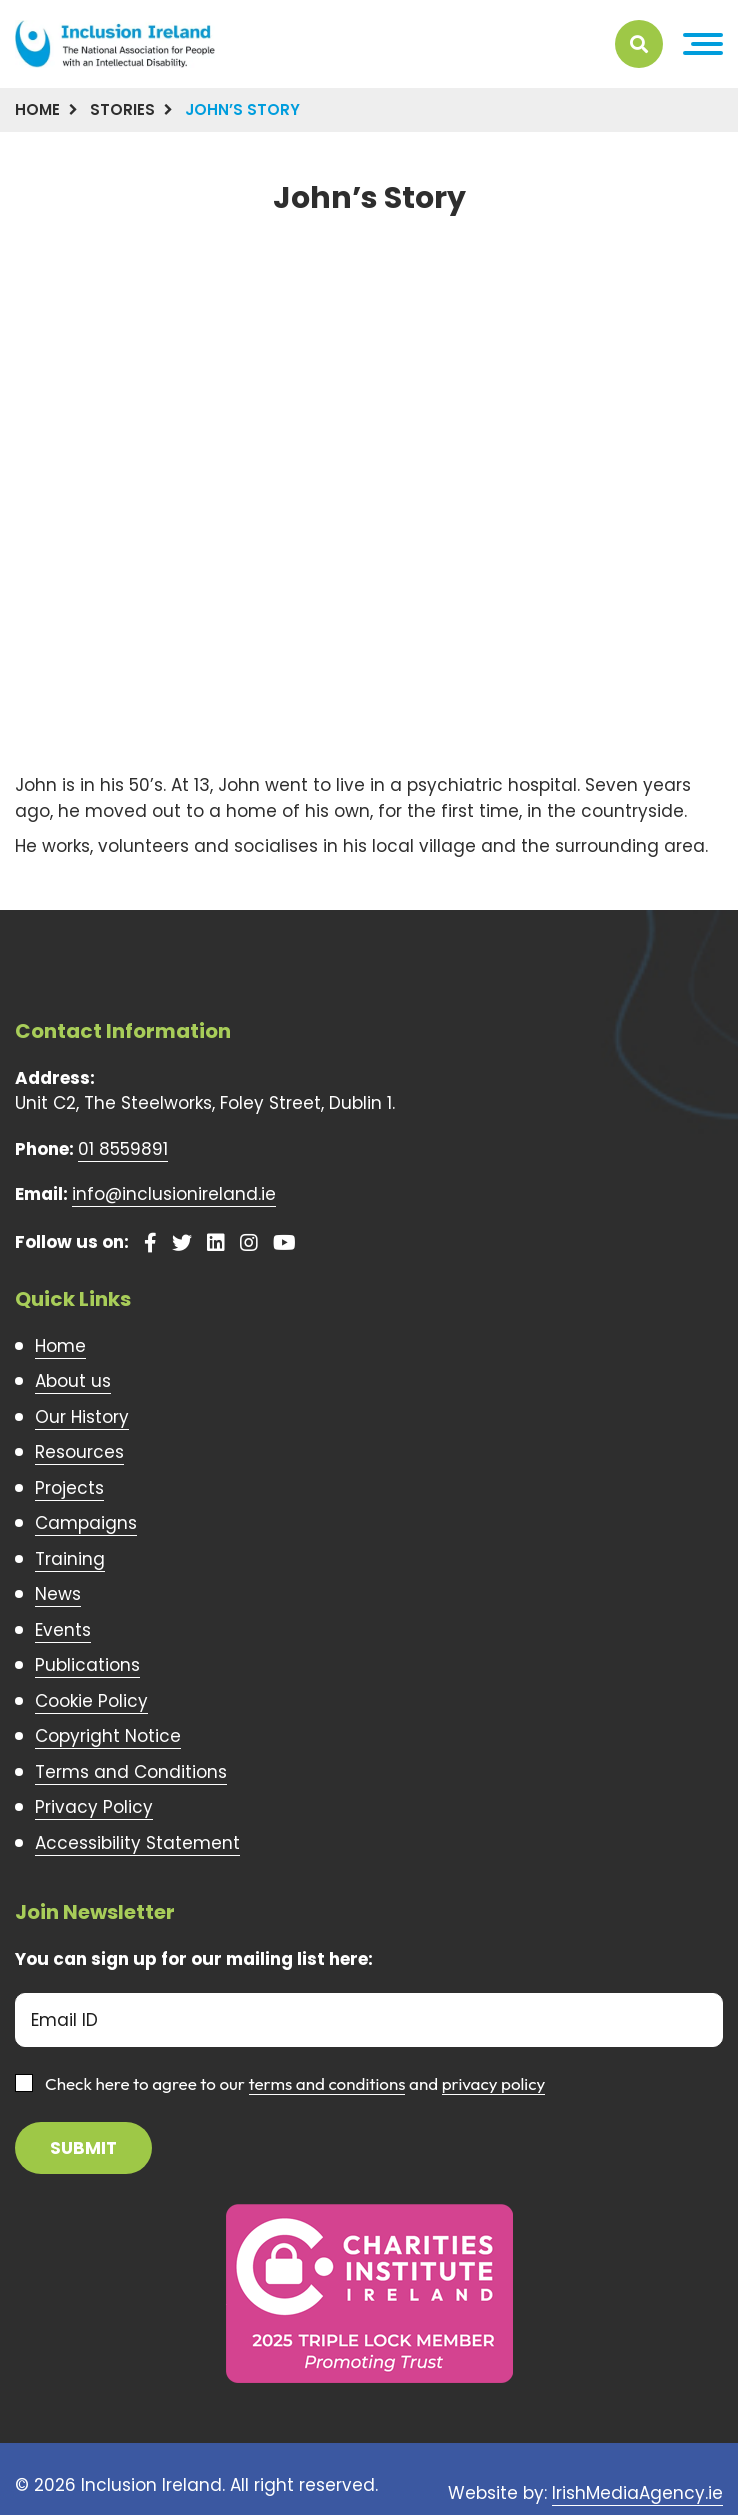 The width and height of the screenshot is (738, 2515). Describe the element at coordinates (494, 2083) in the screenshot. I see `privacy policy` at that location.